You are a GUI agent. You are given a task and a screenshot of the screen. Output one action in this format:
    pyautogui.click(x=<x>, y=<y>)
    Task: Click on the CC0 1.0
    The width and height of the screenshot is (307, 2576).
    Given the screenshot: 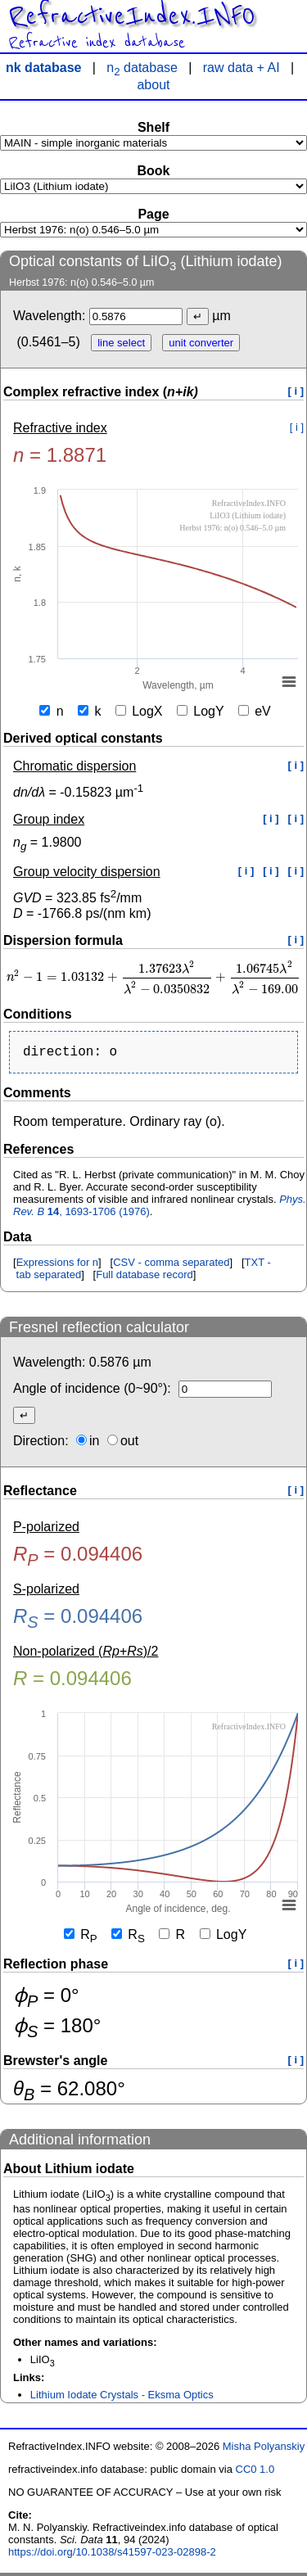 What is the action you would take?
    pyautogui.click(x=255, y=2472)
    